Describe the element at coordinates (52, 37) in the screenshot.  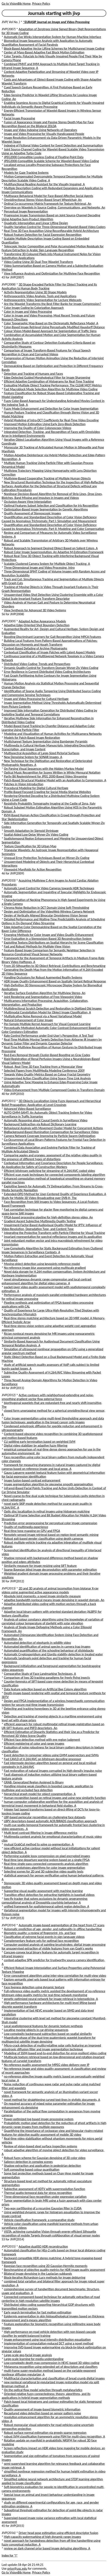
I see `Automatic Eye Winks Interpretation System for Human-Machine Interface` at that location.